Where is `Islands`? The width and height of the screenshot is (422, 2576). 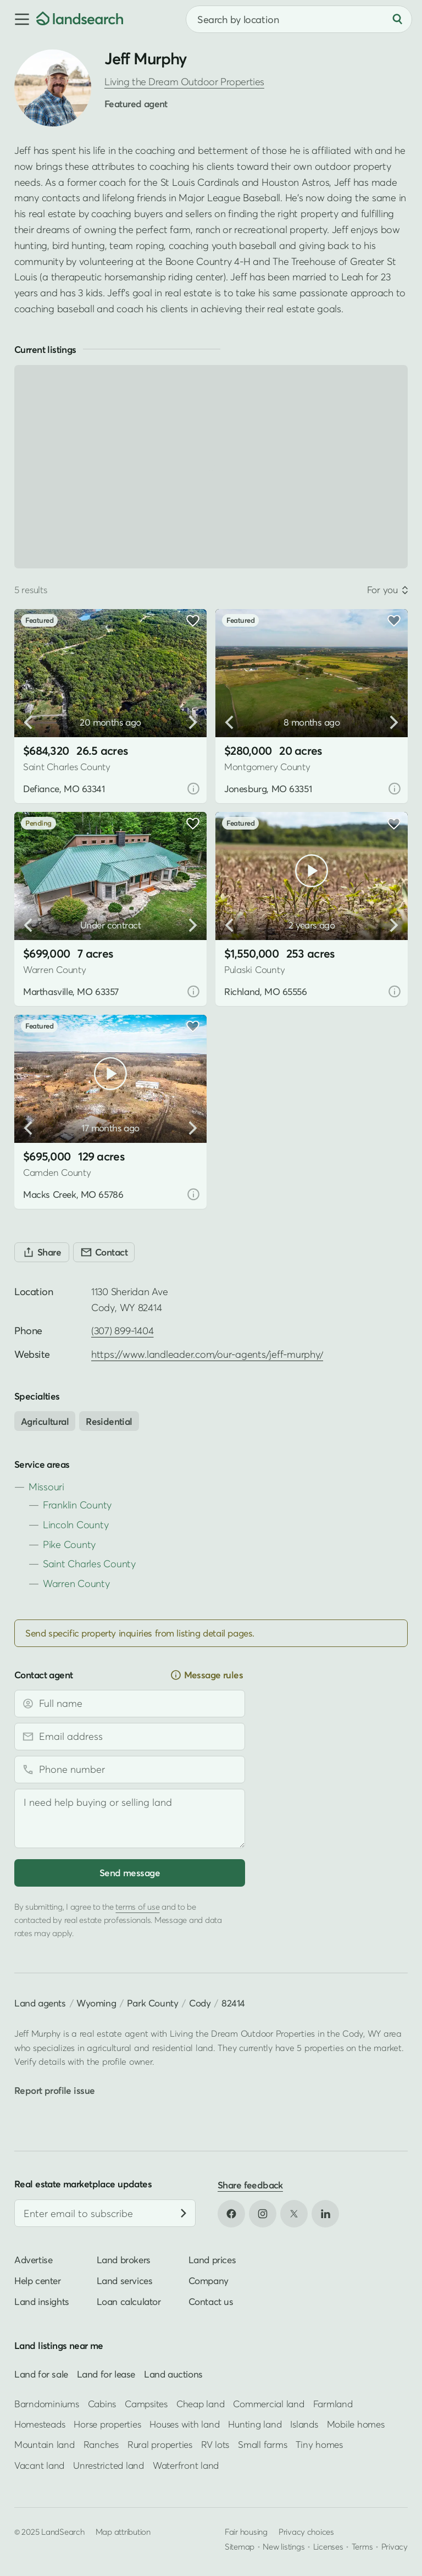 Islands is located at coordinates (304, 2424).